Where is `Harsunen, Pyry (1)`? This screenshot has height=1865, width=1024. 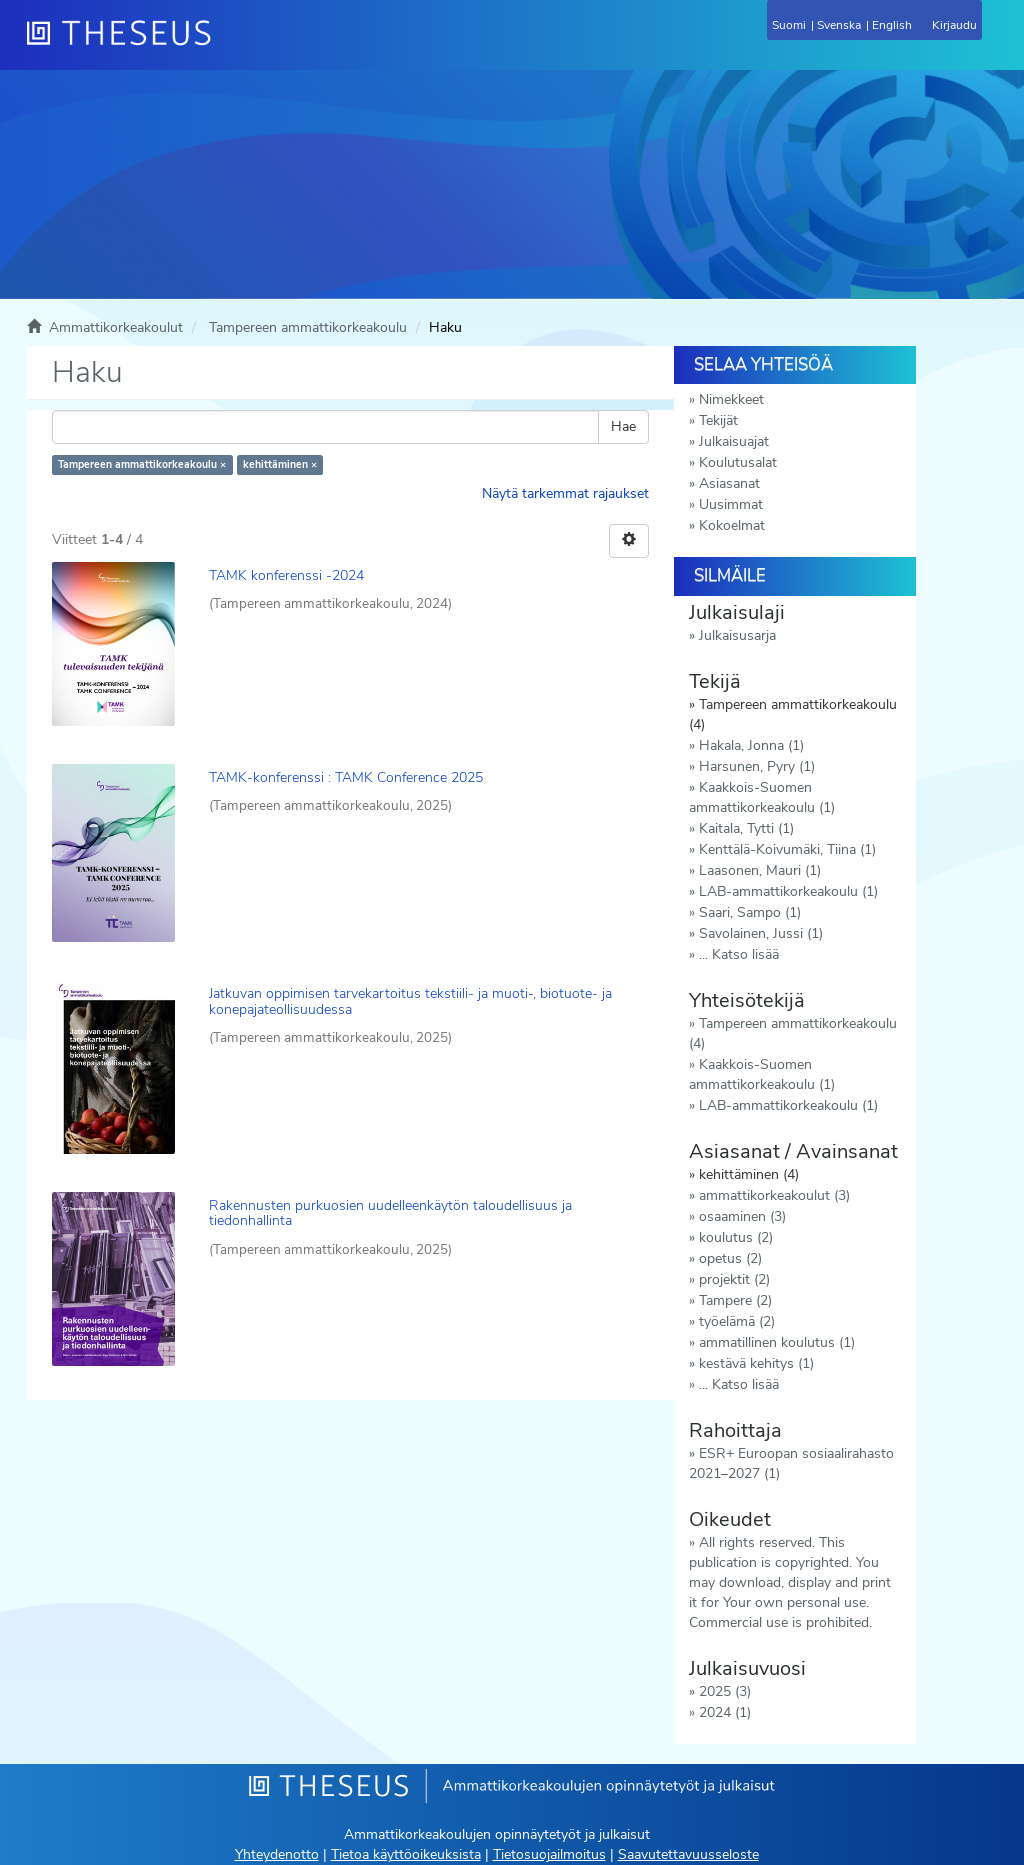
Harsunen, Pyry (1) is located at coordinates (757, 766).